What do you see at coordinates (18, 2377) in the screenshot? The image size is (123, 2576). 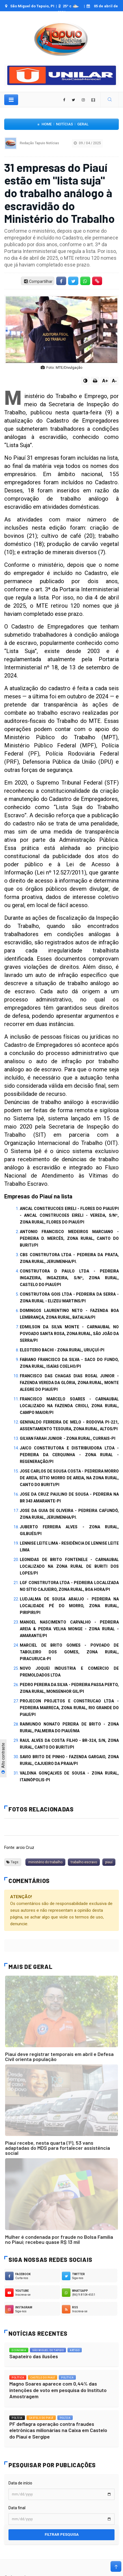 I see `Política` at bounding box center [18, 2377].